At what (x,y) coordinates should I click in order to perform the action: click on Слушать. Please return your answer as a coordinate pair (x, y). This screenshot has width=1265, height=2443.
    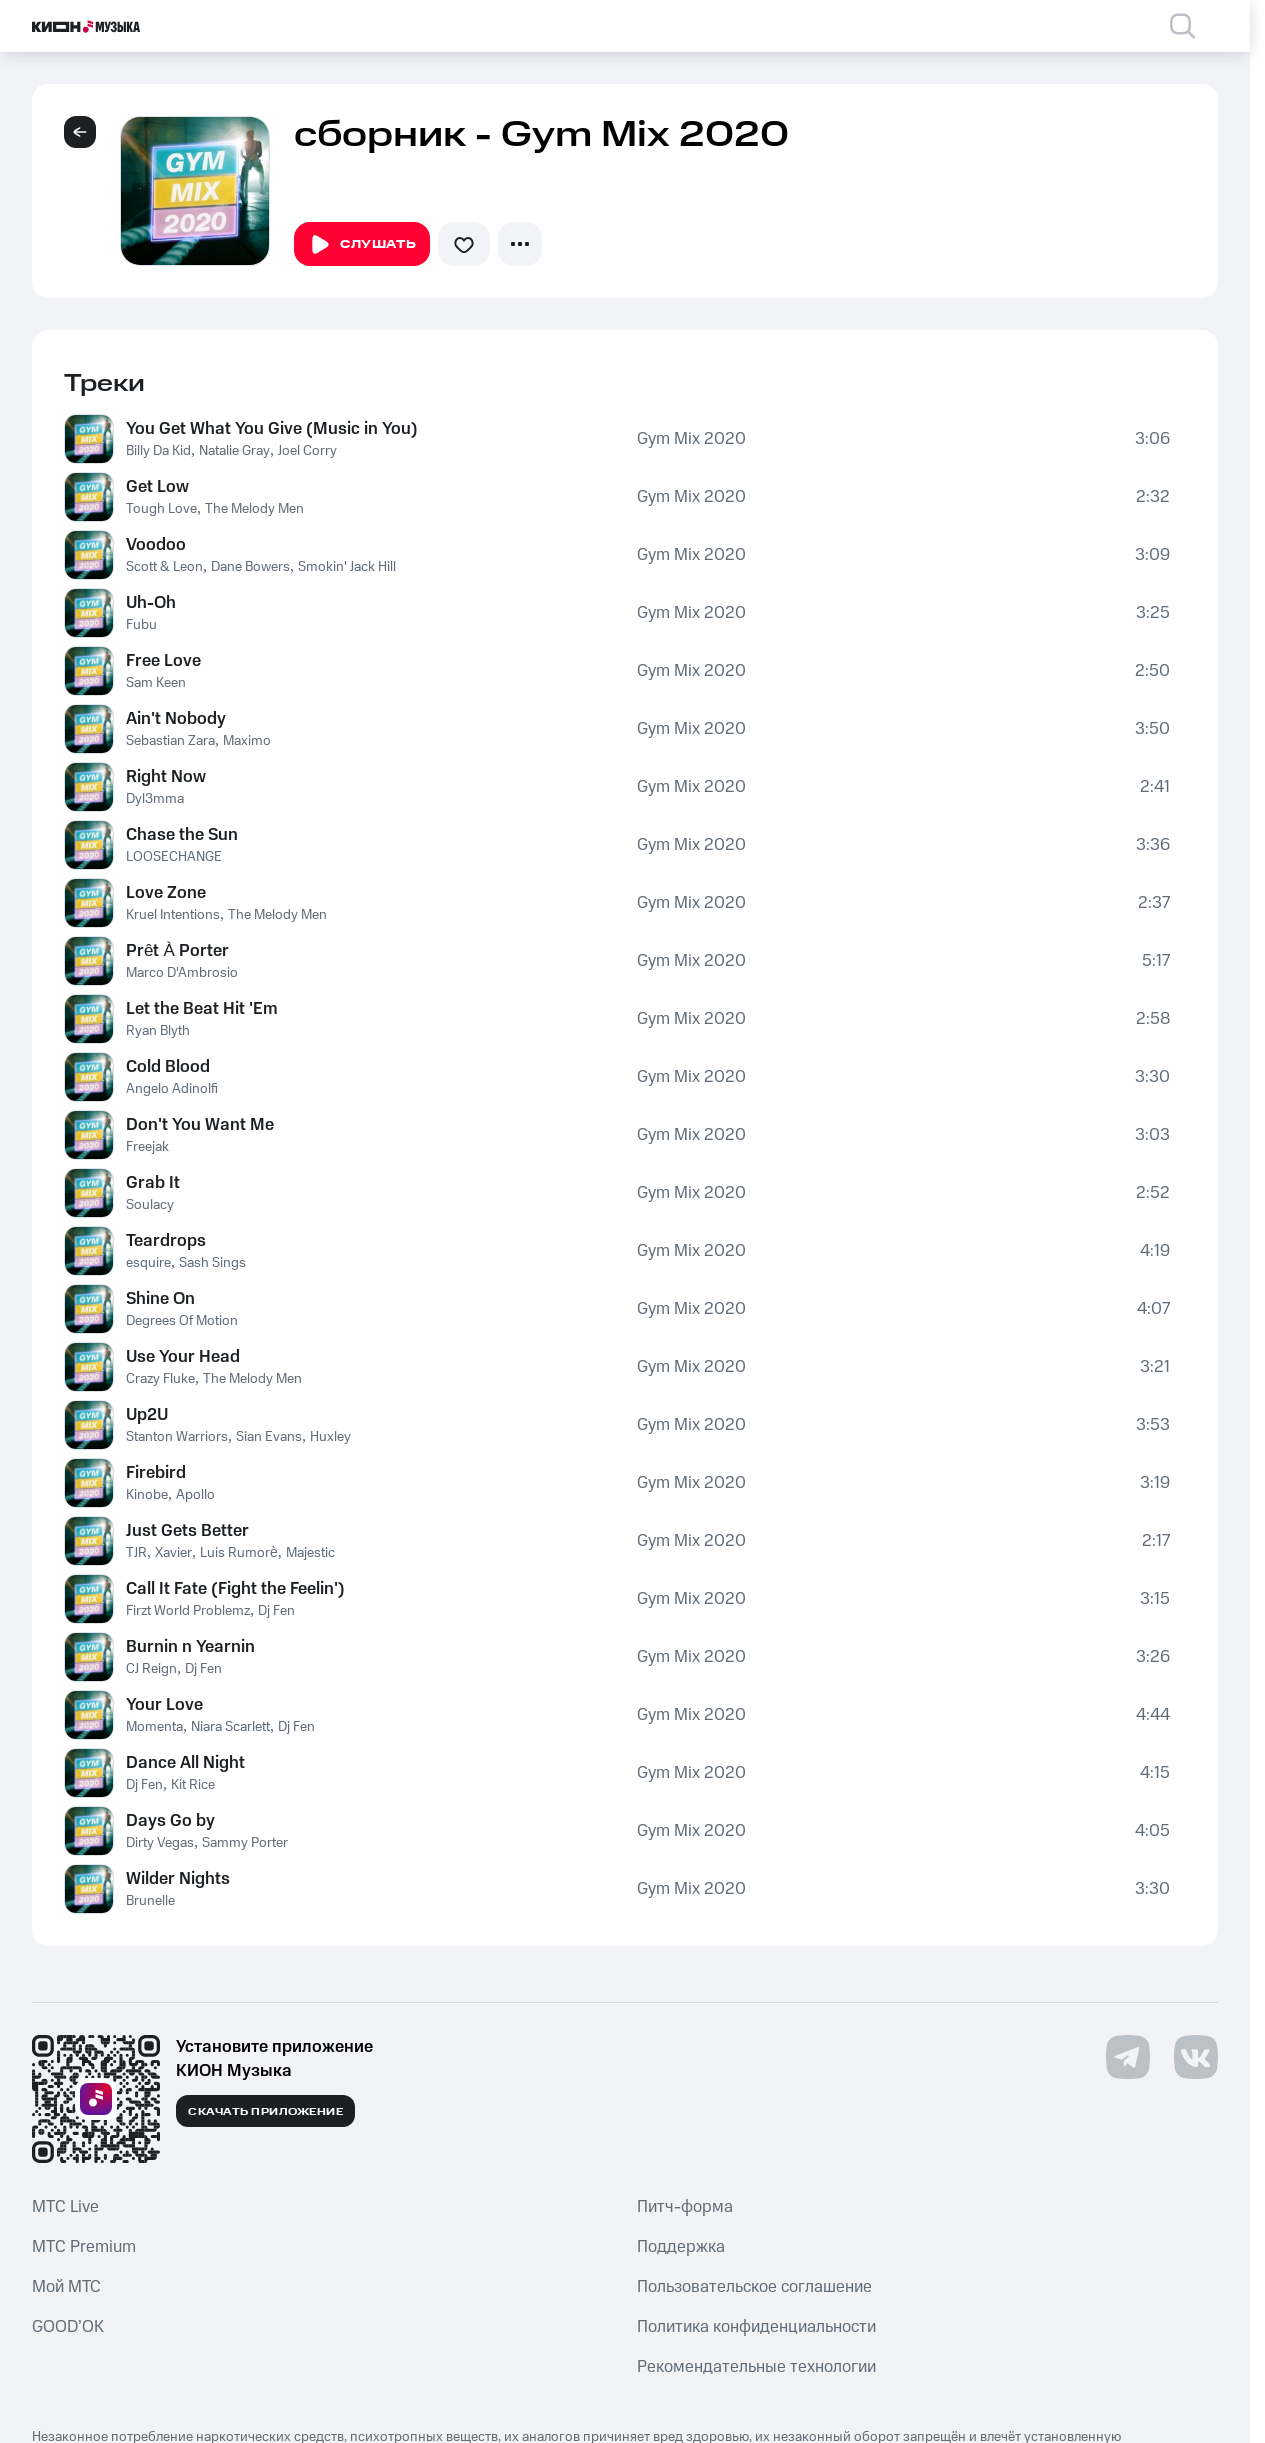
    Looking at the image, I should click on (362, 245).